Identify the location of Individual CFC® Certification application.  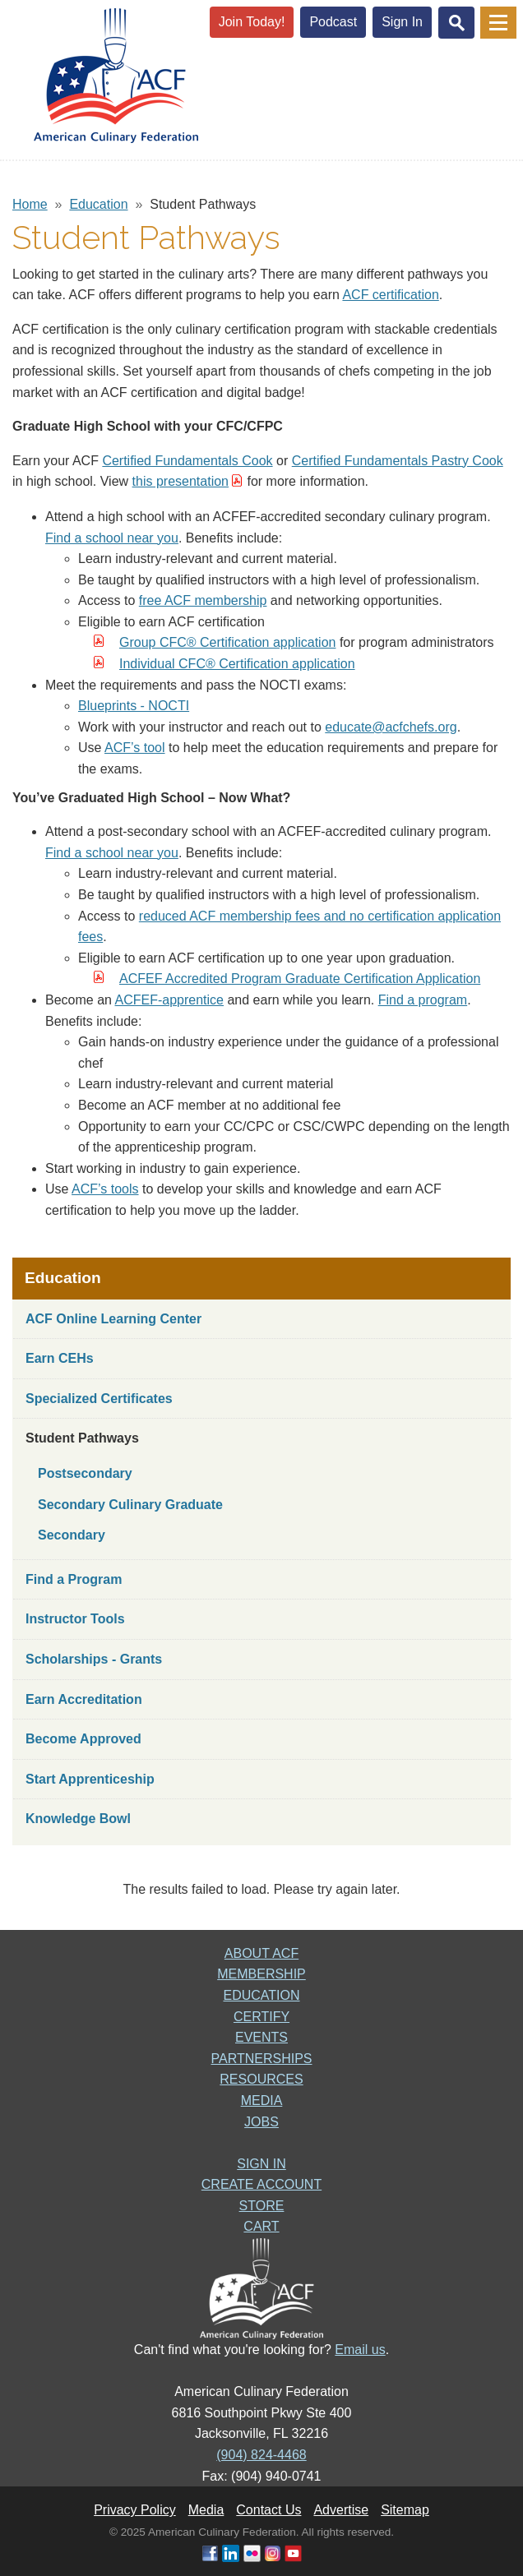
(237, 664).